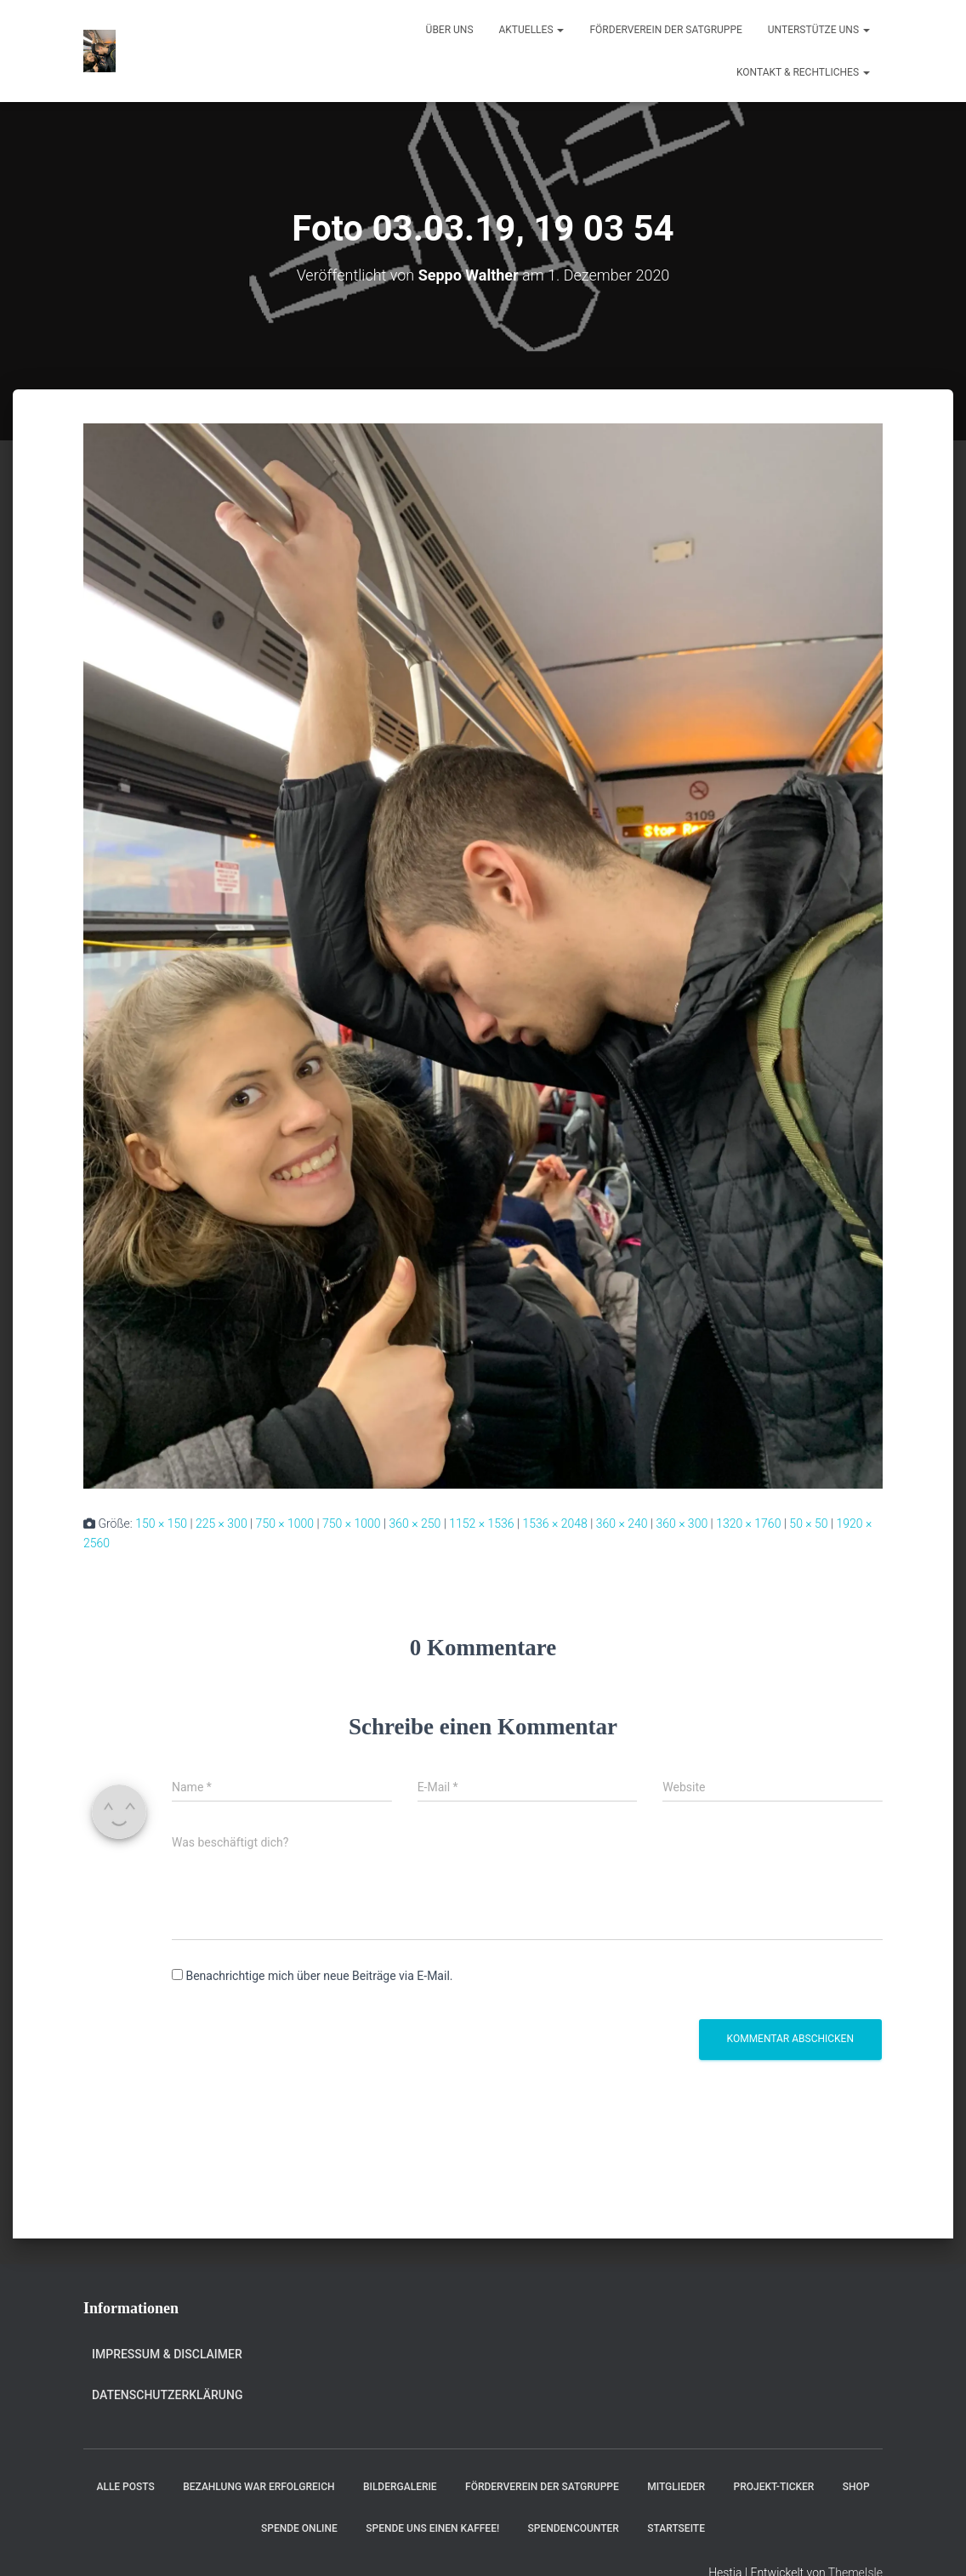 The image size is (966, 2576). I want to click on Spendencounter, so click(573, 2528).